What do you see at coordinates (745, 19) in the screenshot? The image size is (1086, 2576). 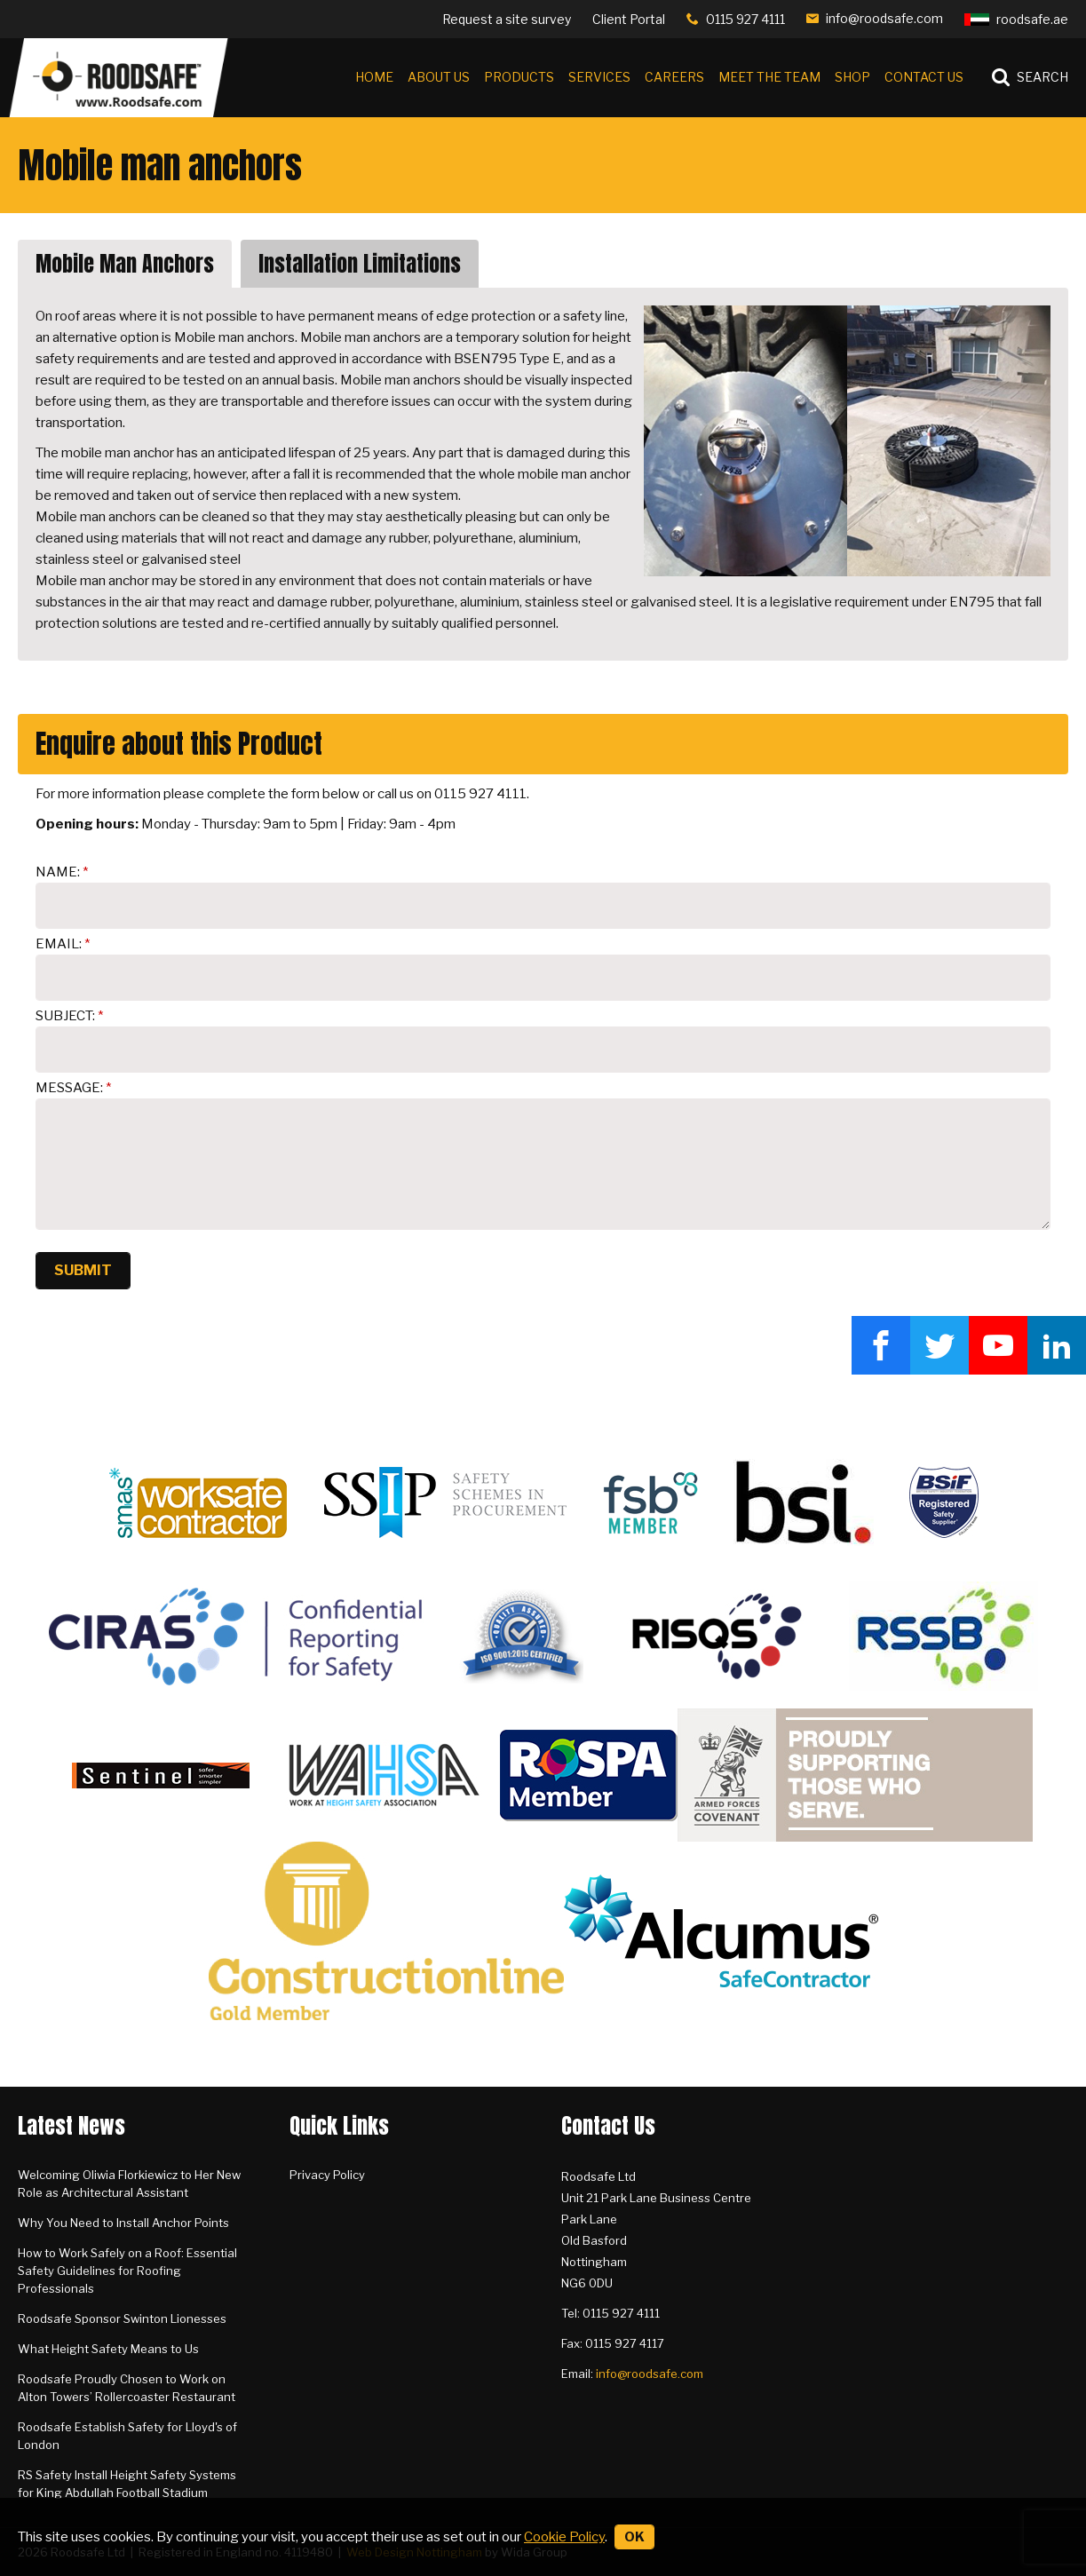 I see `0115 927 4111` at bounding box center [745, 19].